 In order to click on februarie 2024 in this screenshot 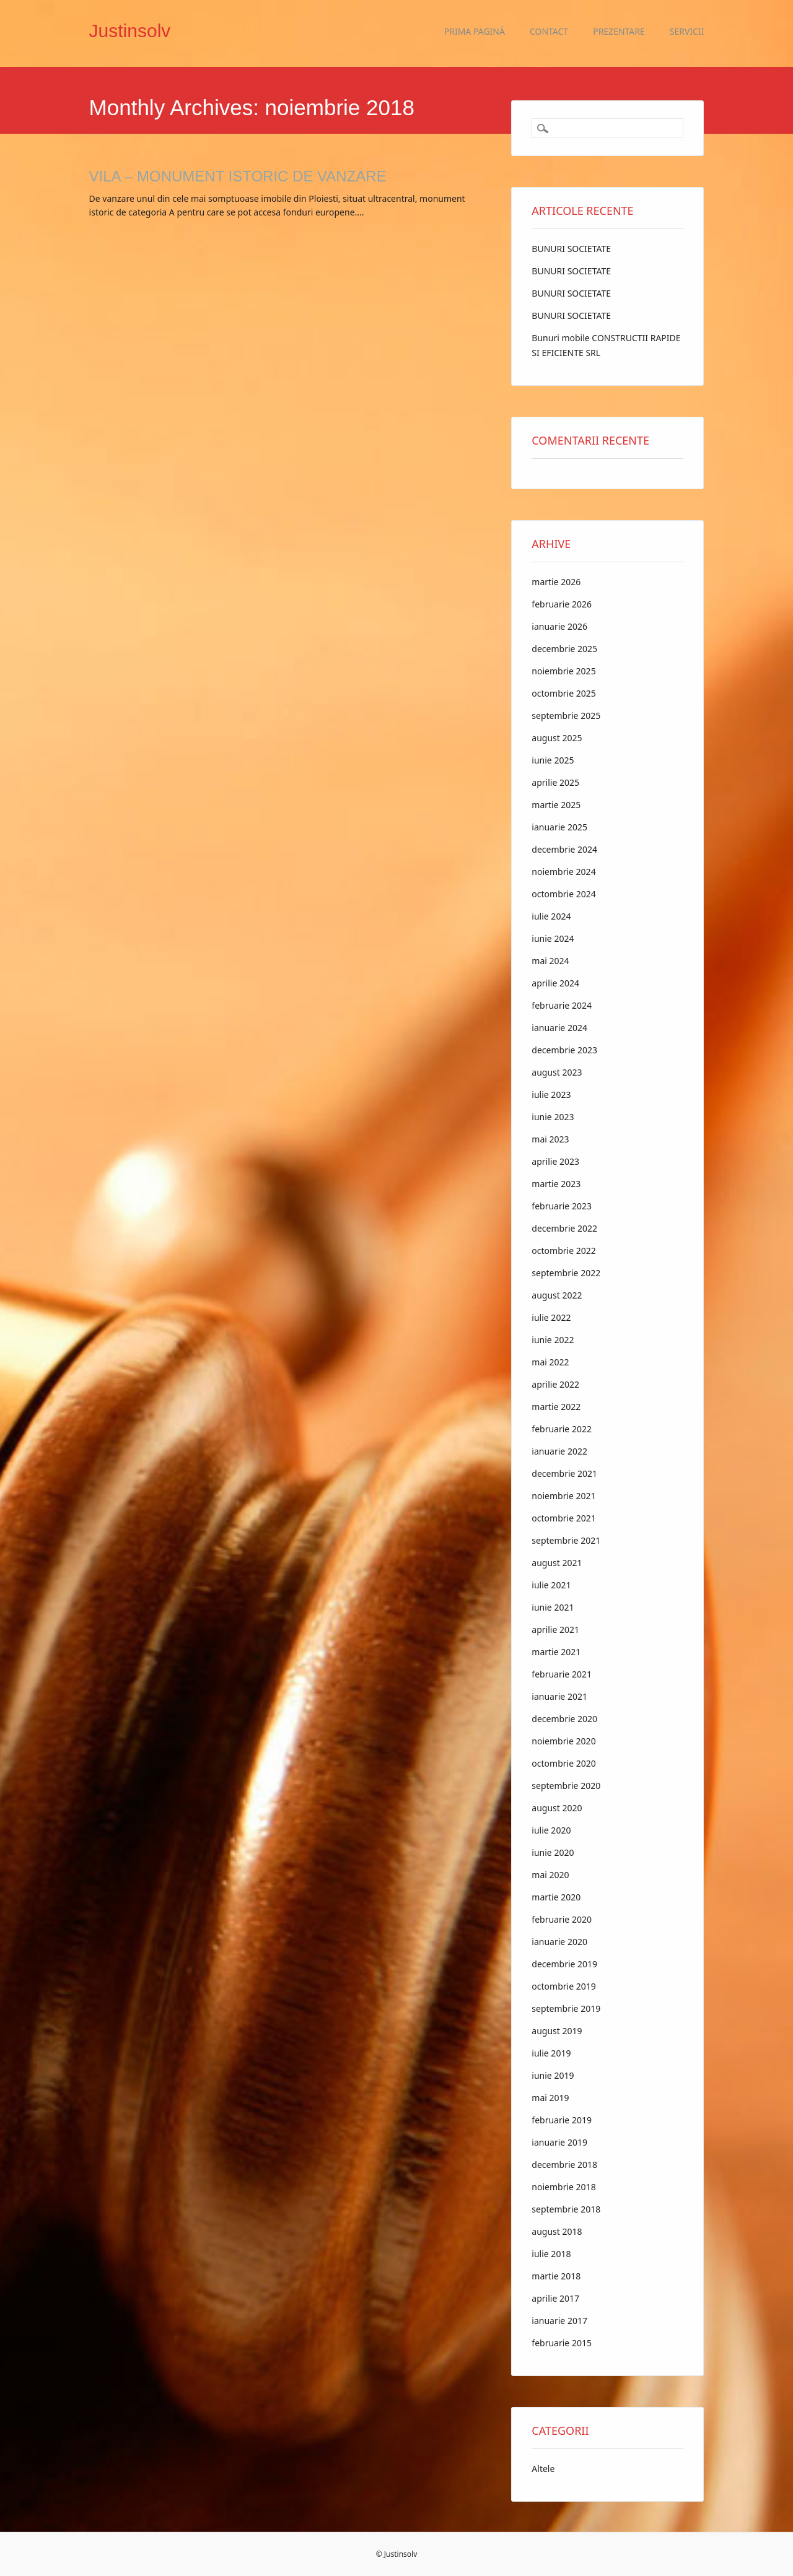, I will do `click(562, 1005)`.